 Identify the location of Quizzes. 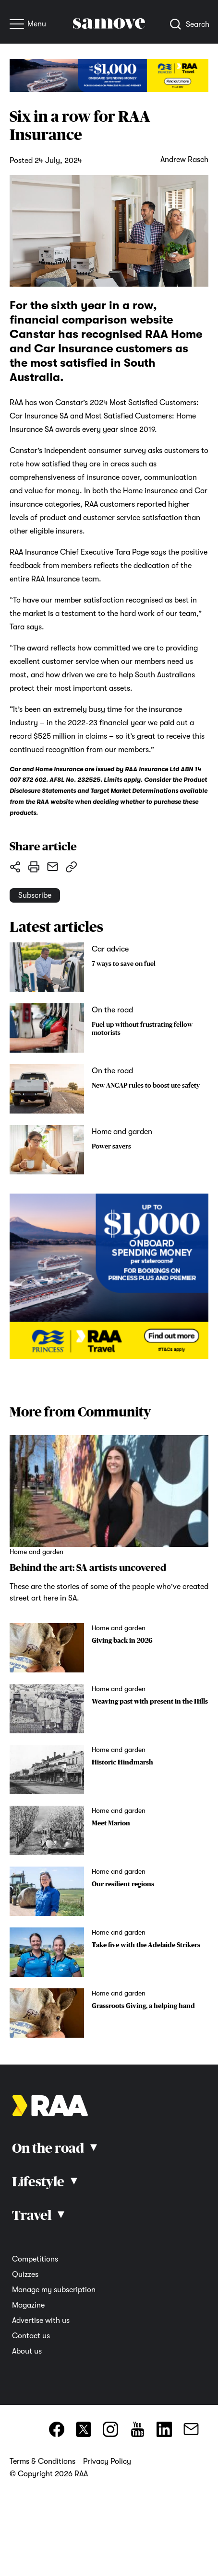
(25, 2274).